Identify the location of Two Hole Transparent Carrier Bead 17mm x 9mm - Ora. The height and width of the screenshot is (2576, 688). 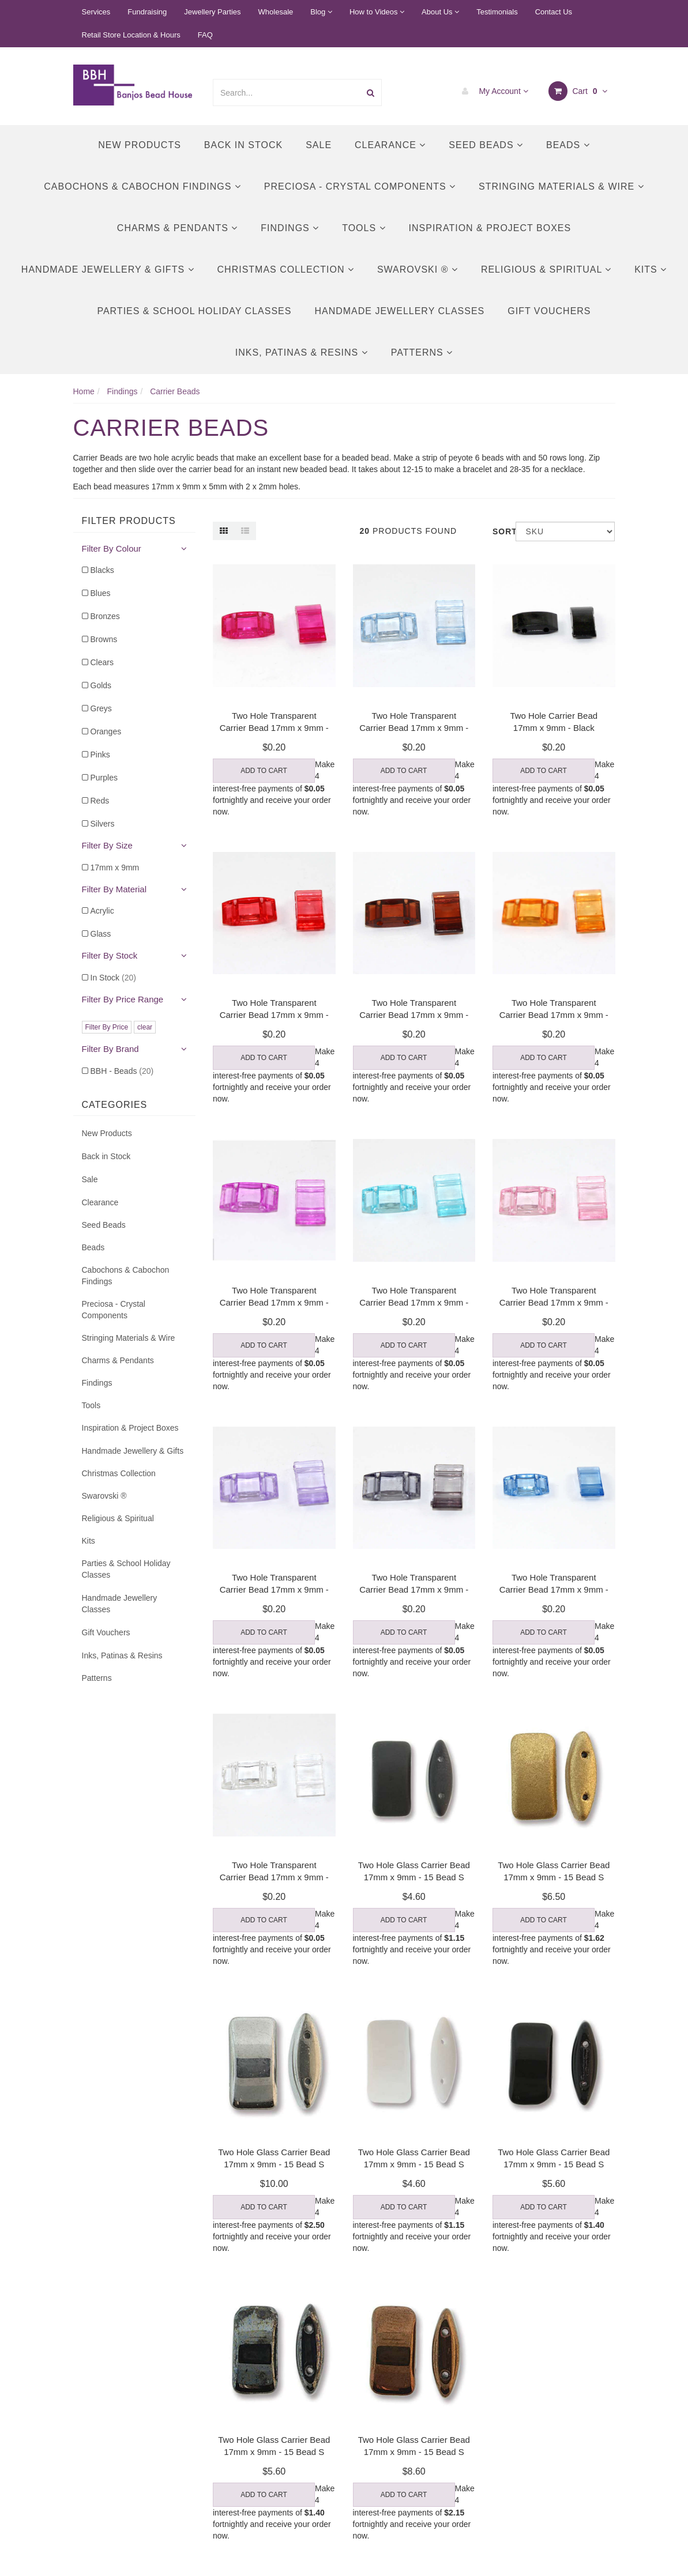
(553, 1015).